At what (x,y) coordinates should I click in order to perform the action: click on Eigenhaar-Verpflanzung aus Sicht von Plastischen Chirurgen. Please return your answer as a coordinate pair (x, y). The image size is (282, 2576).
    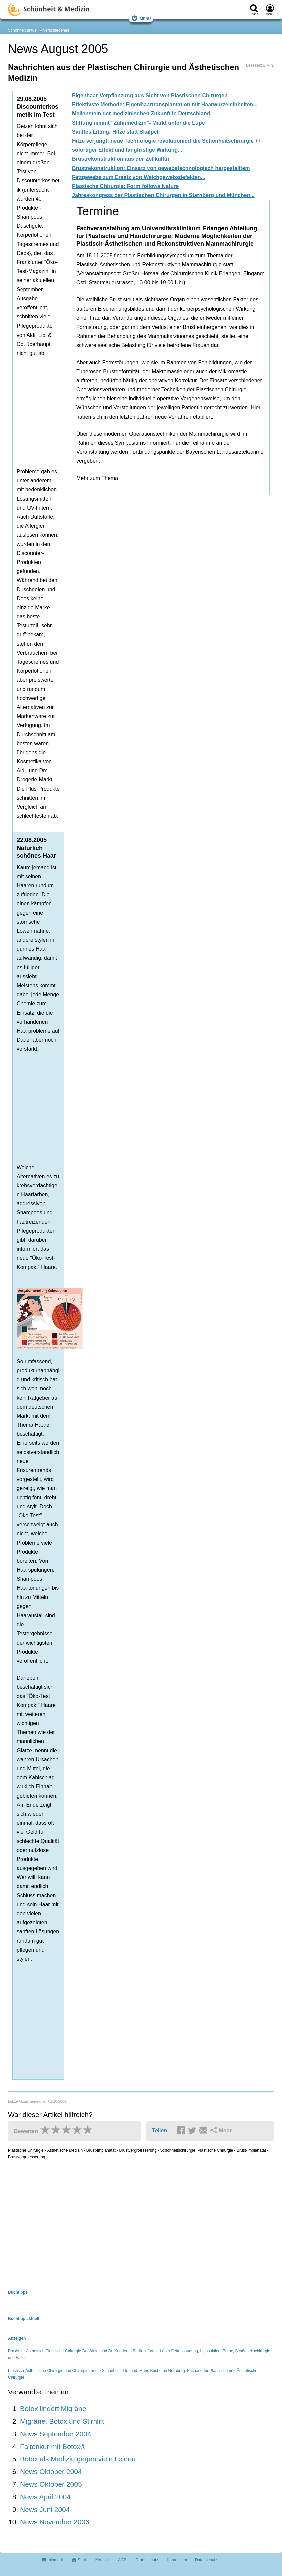
    Looking at the image, I should click on (150, 95).